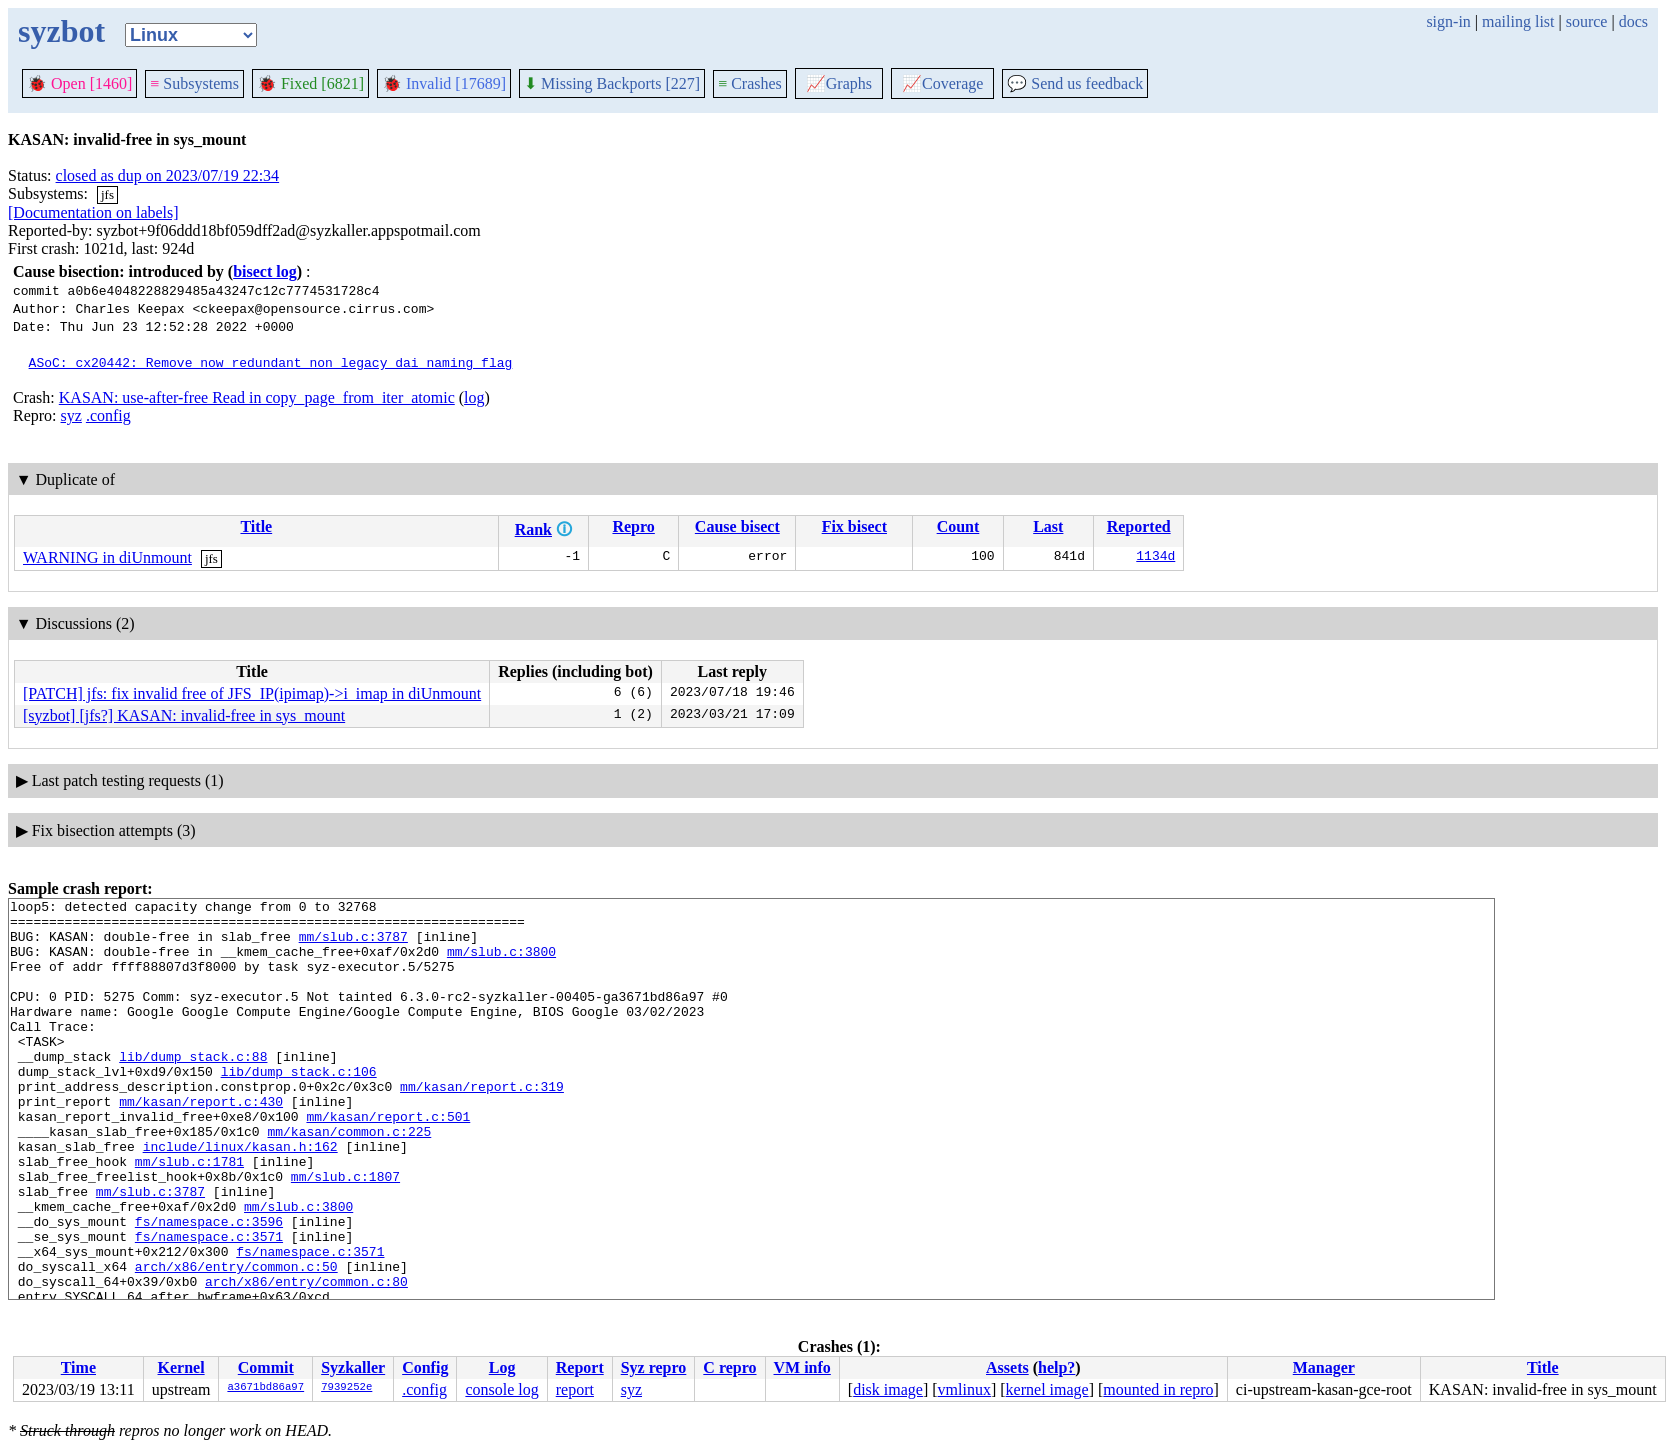  Describe the element at coordinates (612, 83) in the screenshot. I see `Missing Backports [227]` at that location.